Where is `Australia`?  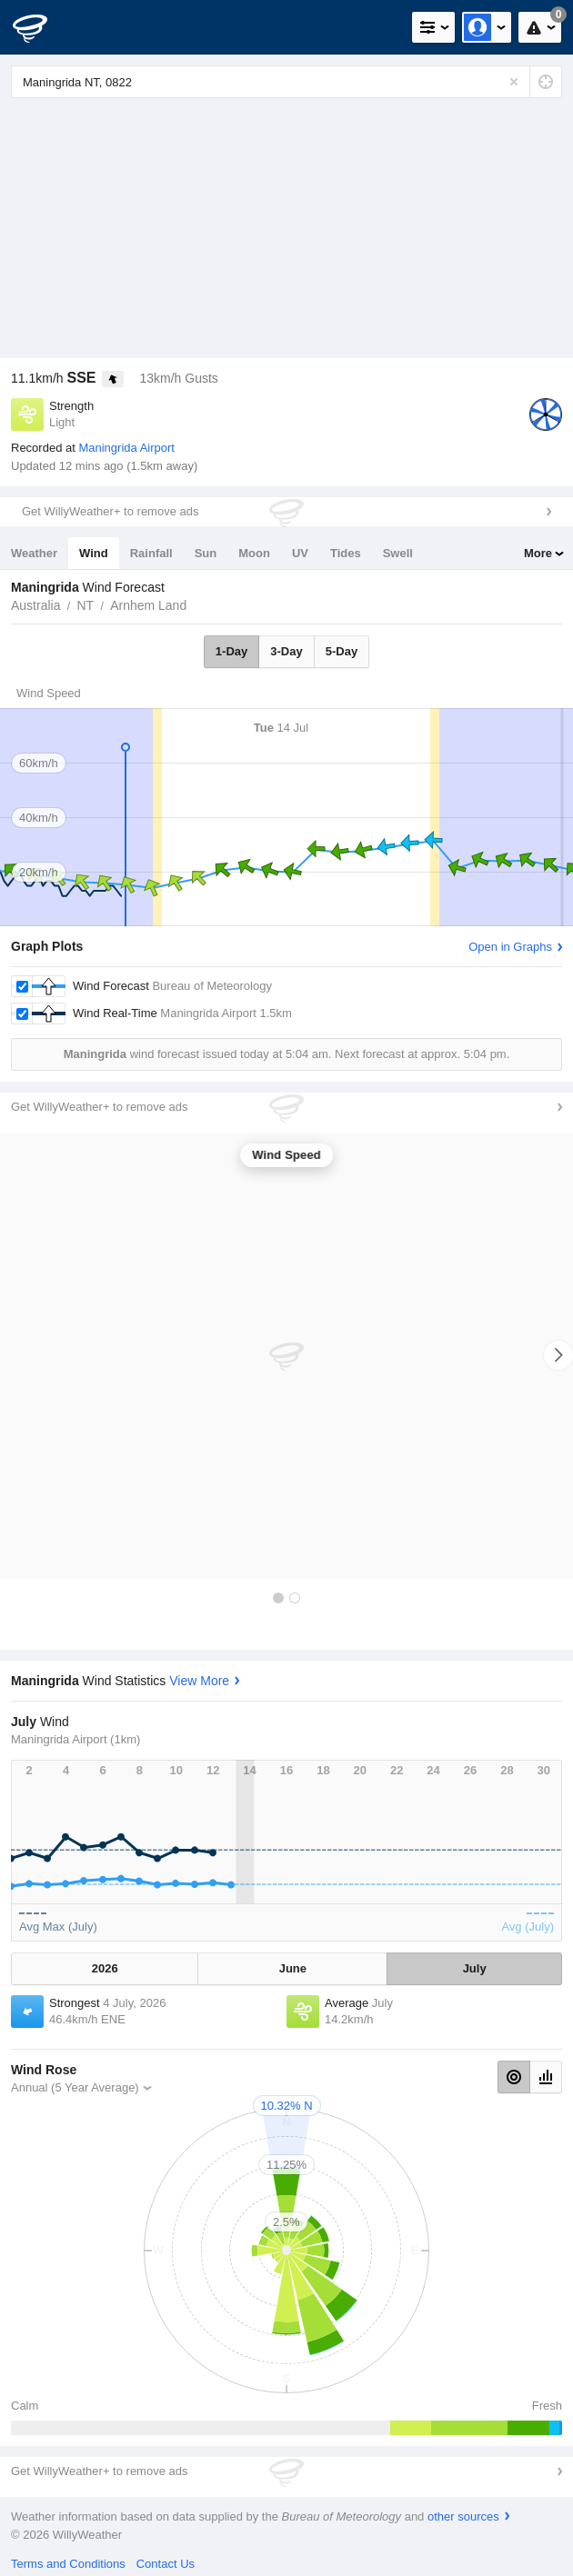
Australia is located at coordinates (35, 605).